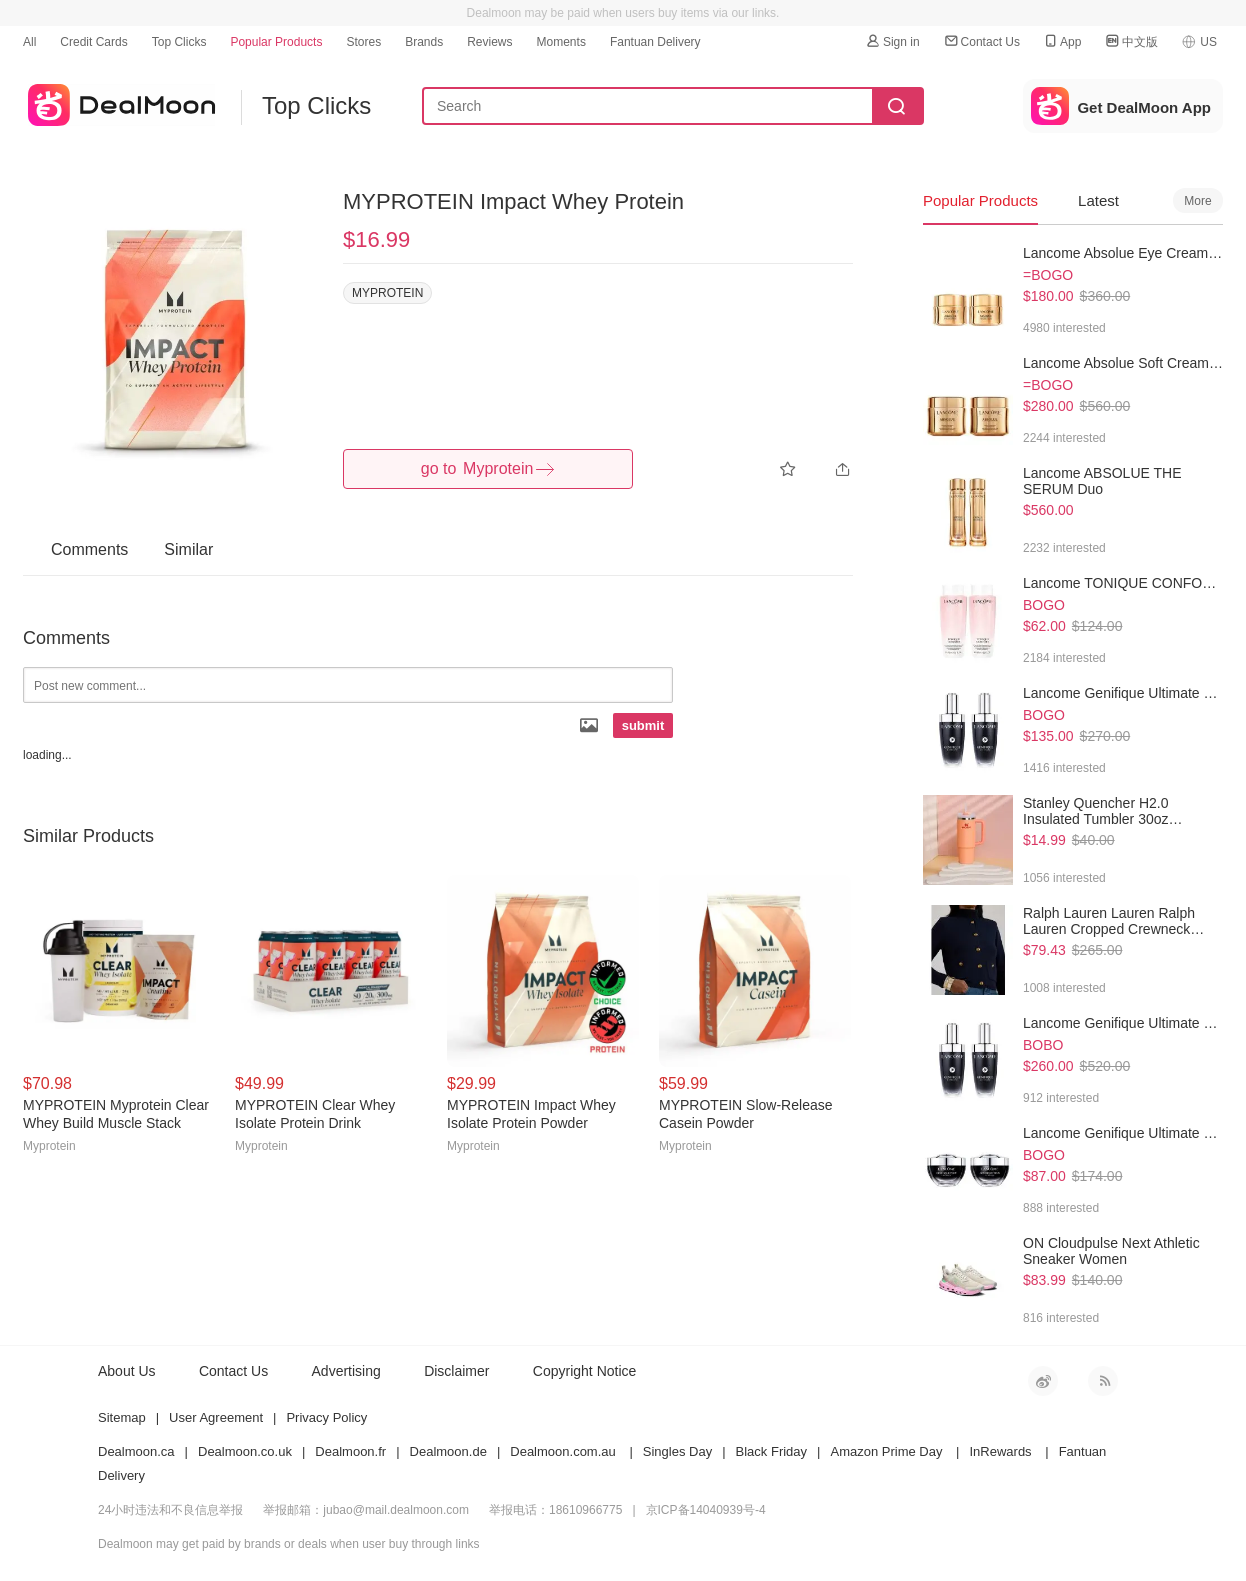 This screenshot has height=1581, width=1246. Describe the element at coordinates (387, 293) in the screenshot. I see `MYPROTEIN` at that location.